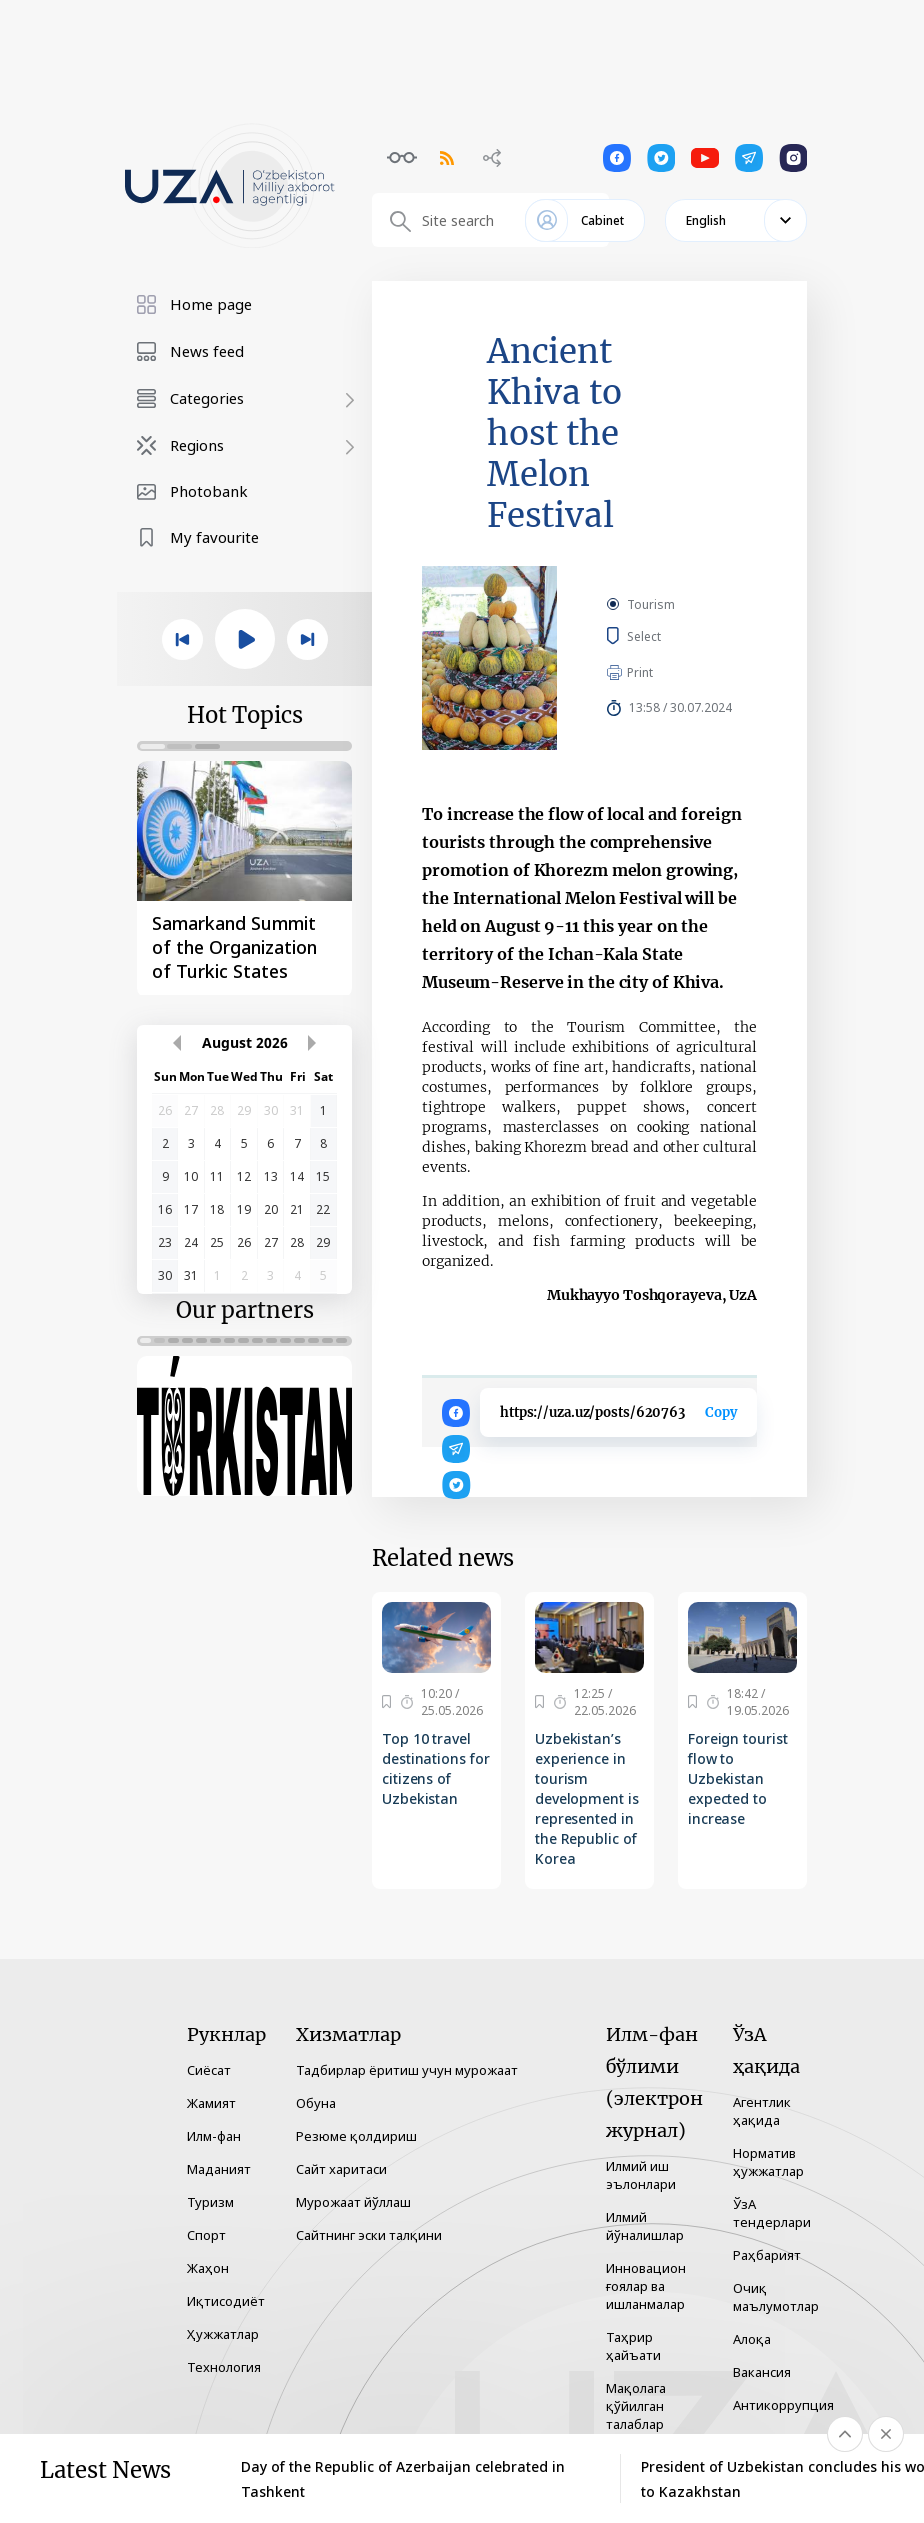  What do you see at coordinates (403, 2479) in the screenshot?
I see `Day of the Republic of Azerbaijan celebrated in Tashkent` at bounding box center [403, 2479].